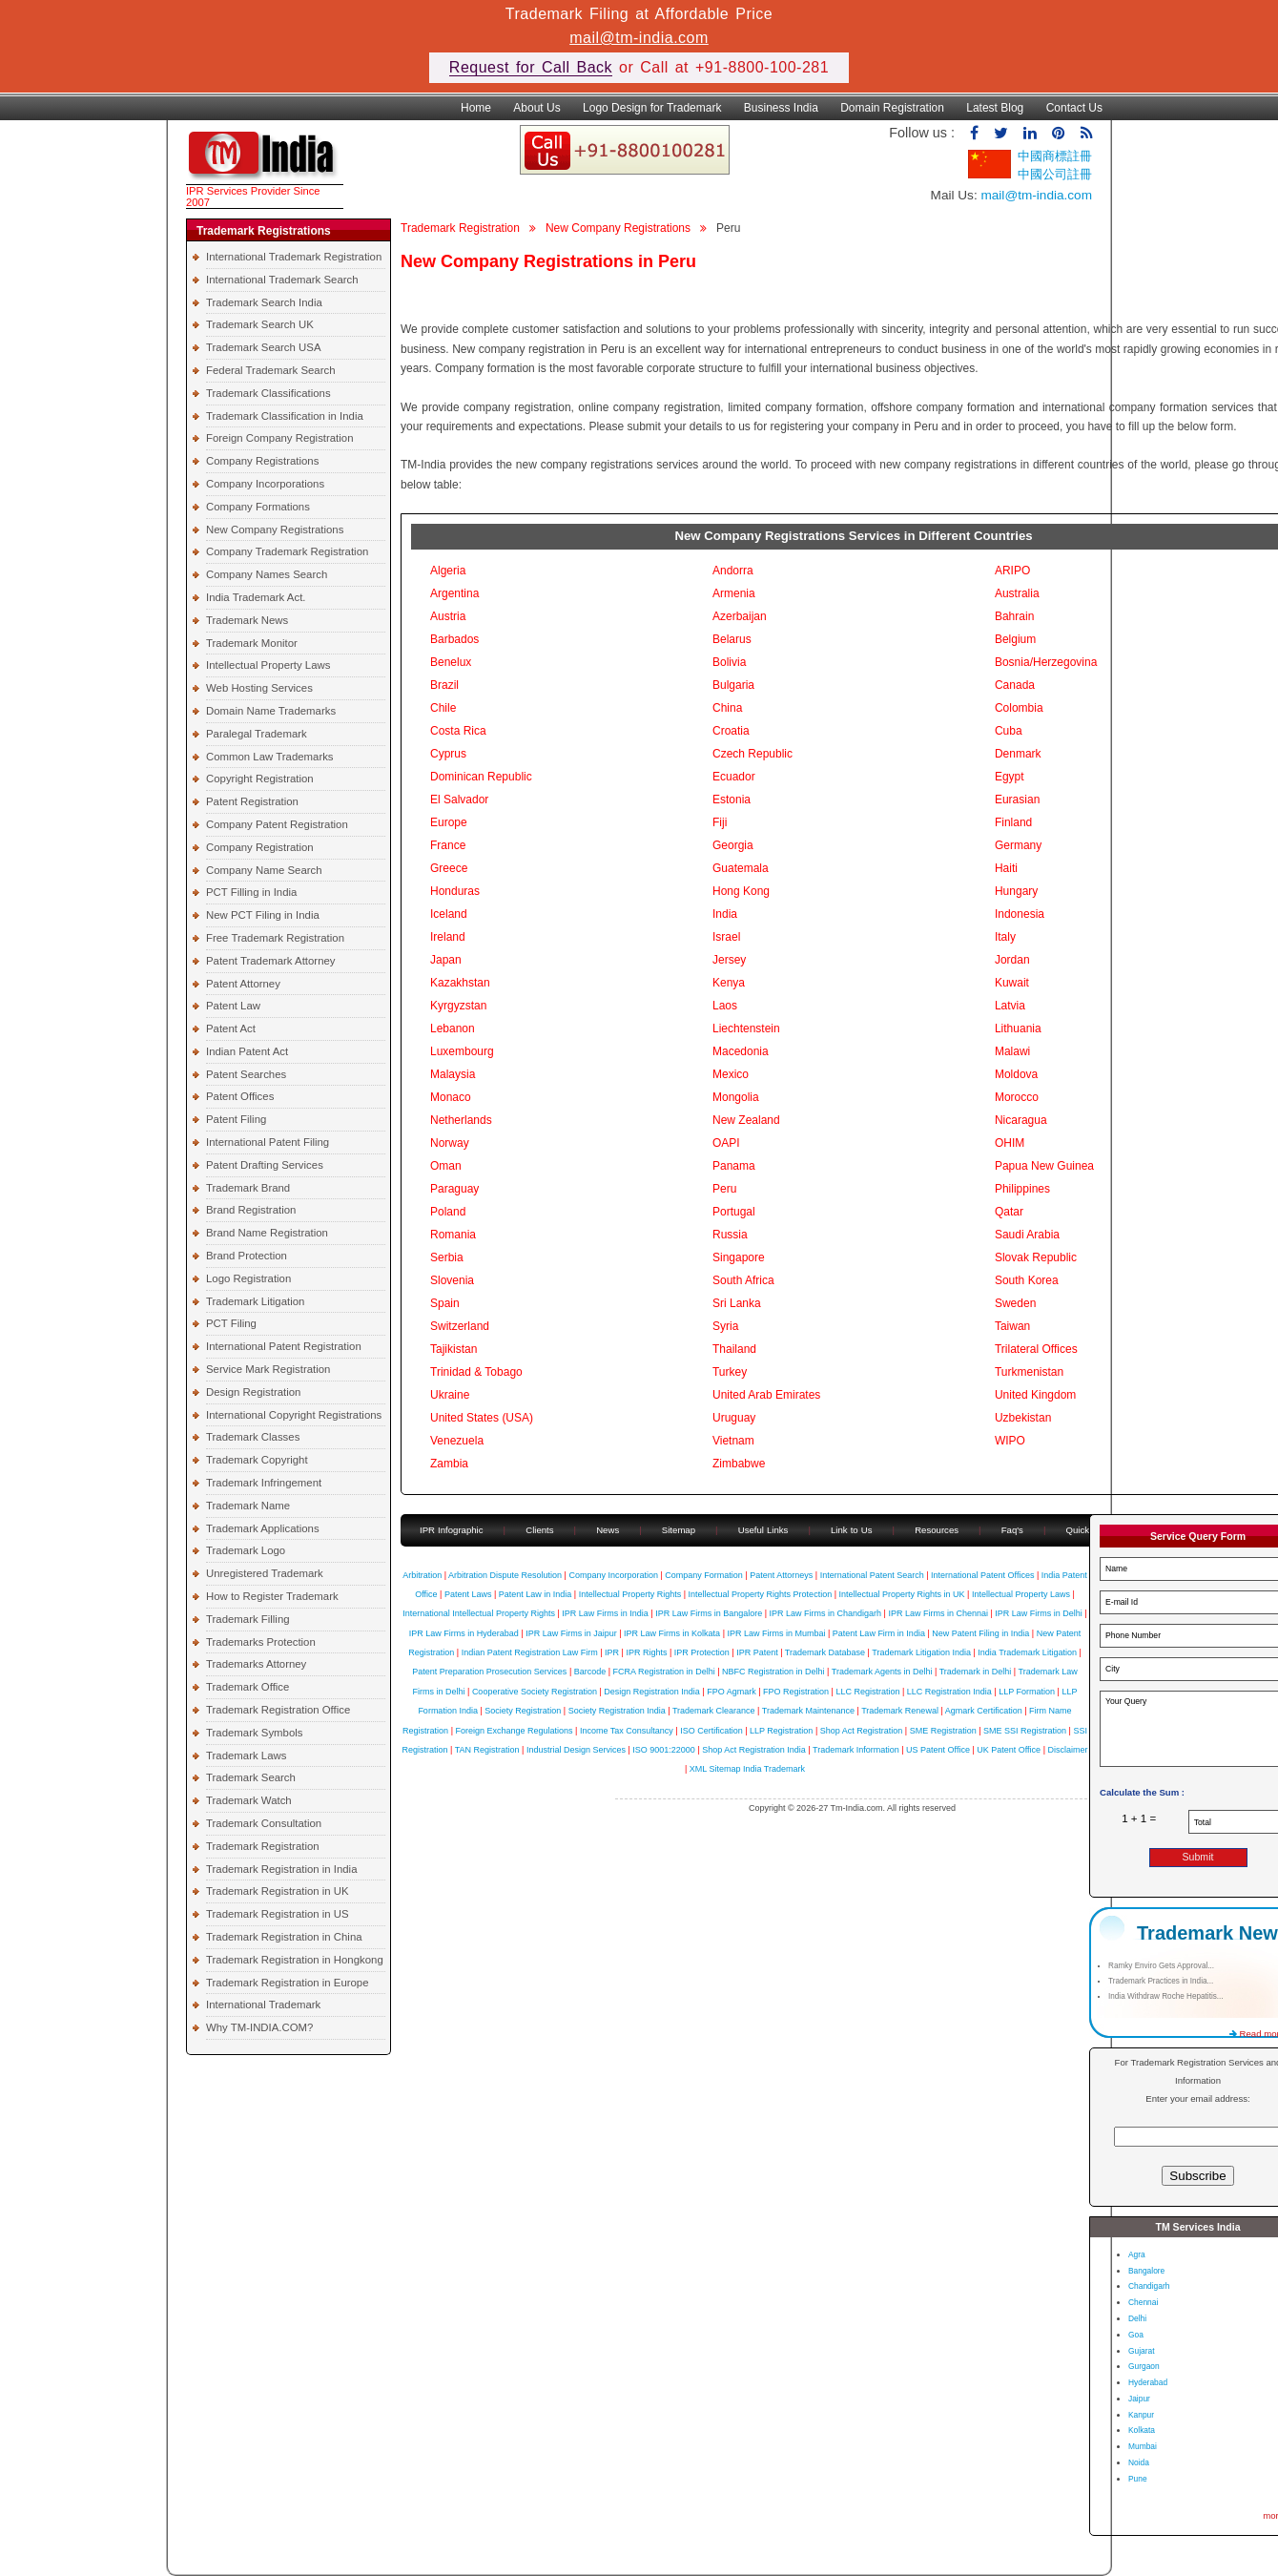  What do you see at coordinates (539, 1530) in the screenshot?
I see `Clients` at bounding box center [539, 1530].